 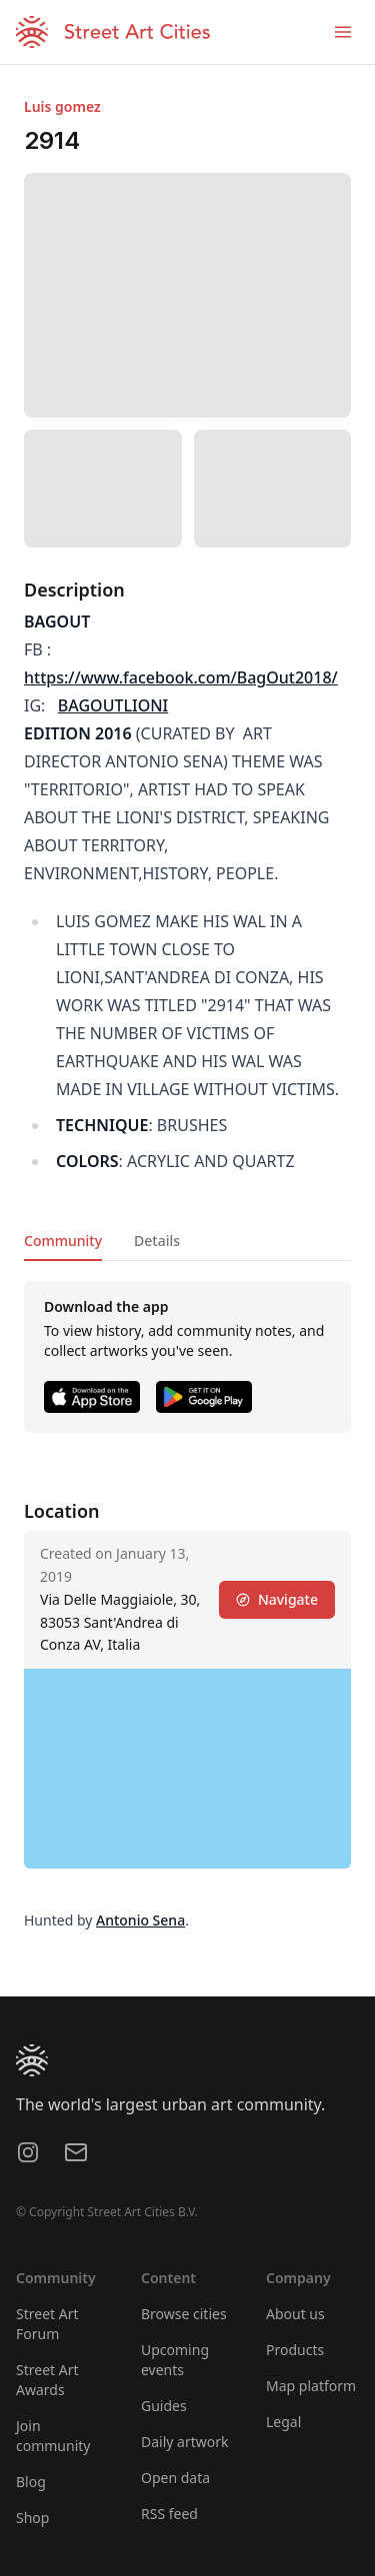 I want to click on Join community, so click(x=53, y=2435).